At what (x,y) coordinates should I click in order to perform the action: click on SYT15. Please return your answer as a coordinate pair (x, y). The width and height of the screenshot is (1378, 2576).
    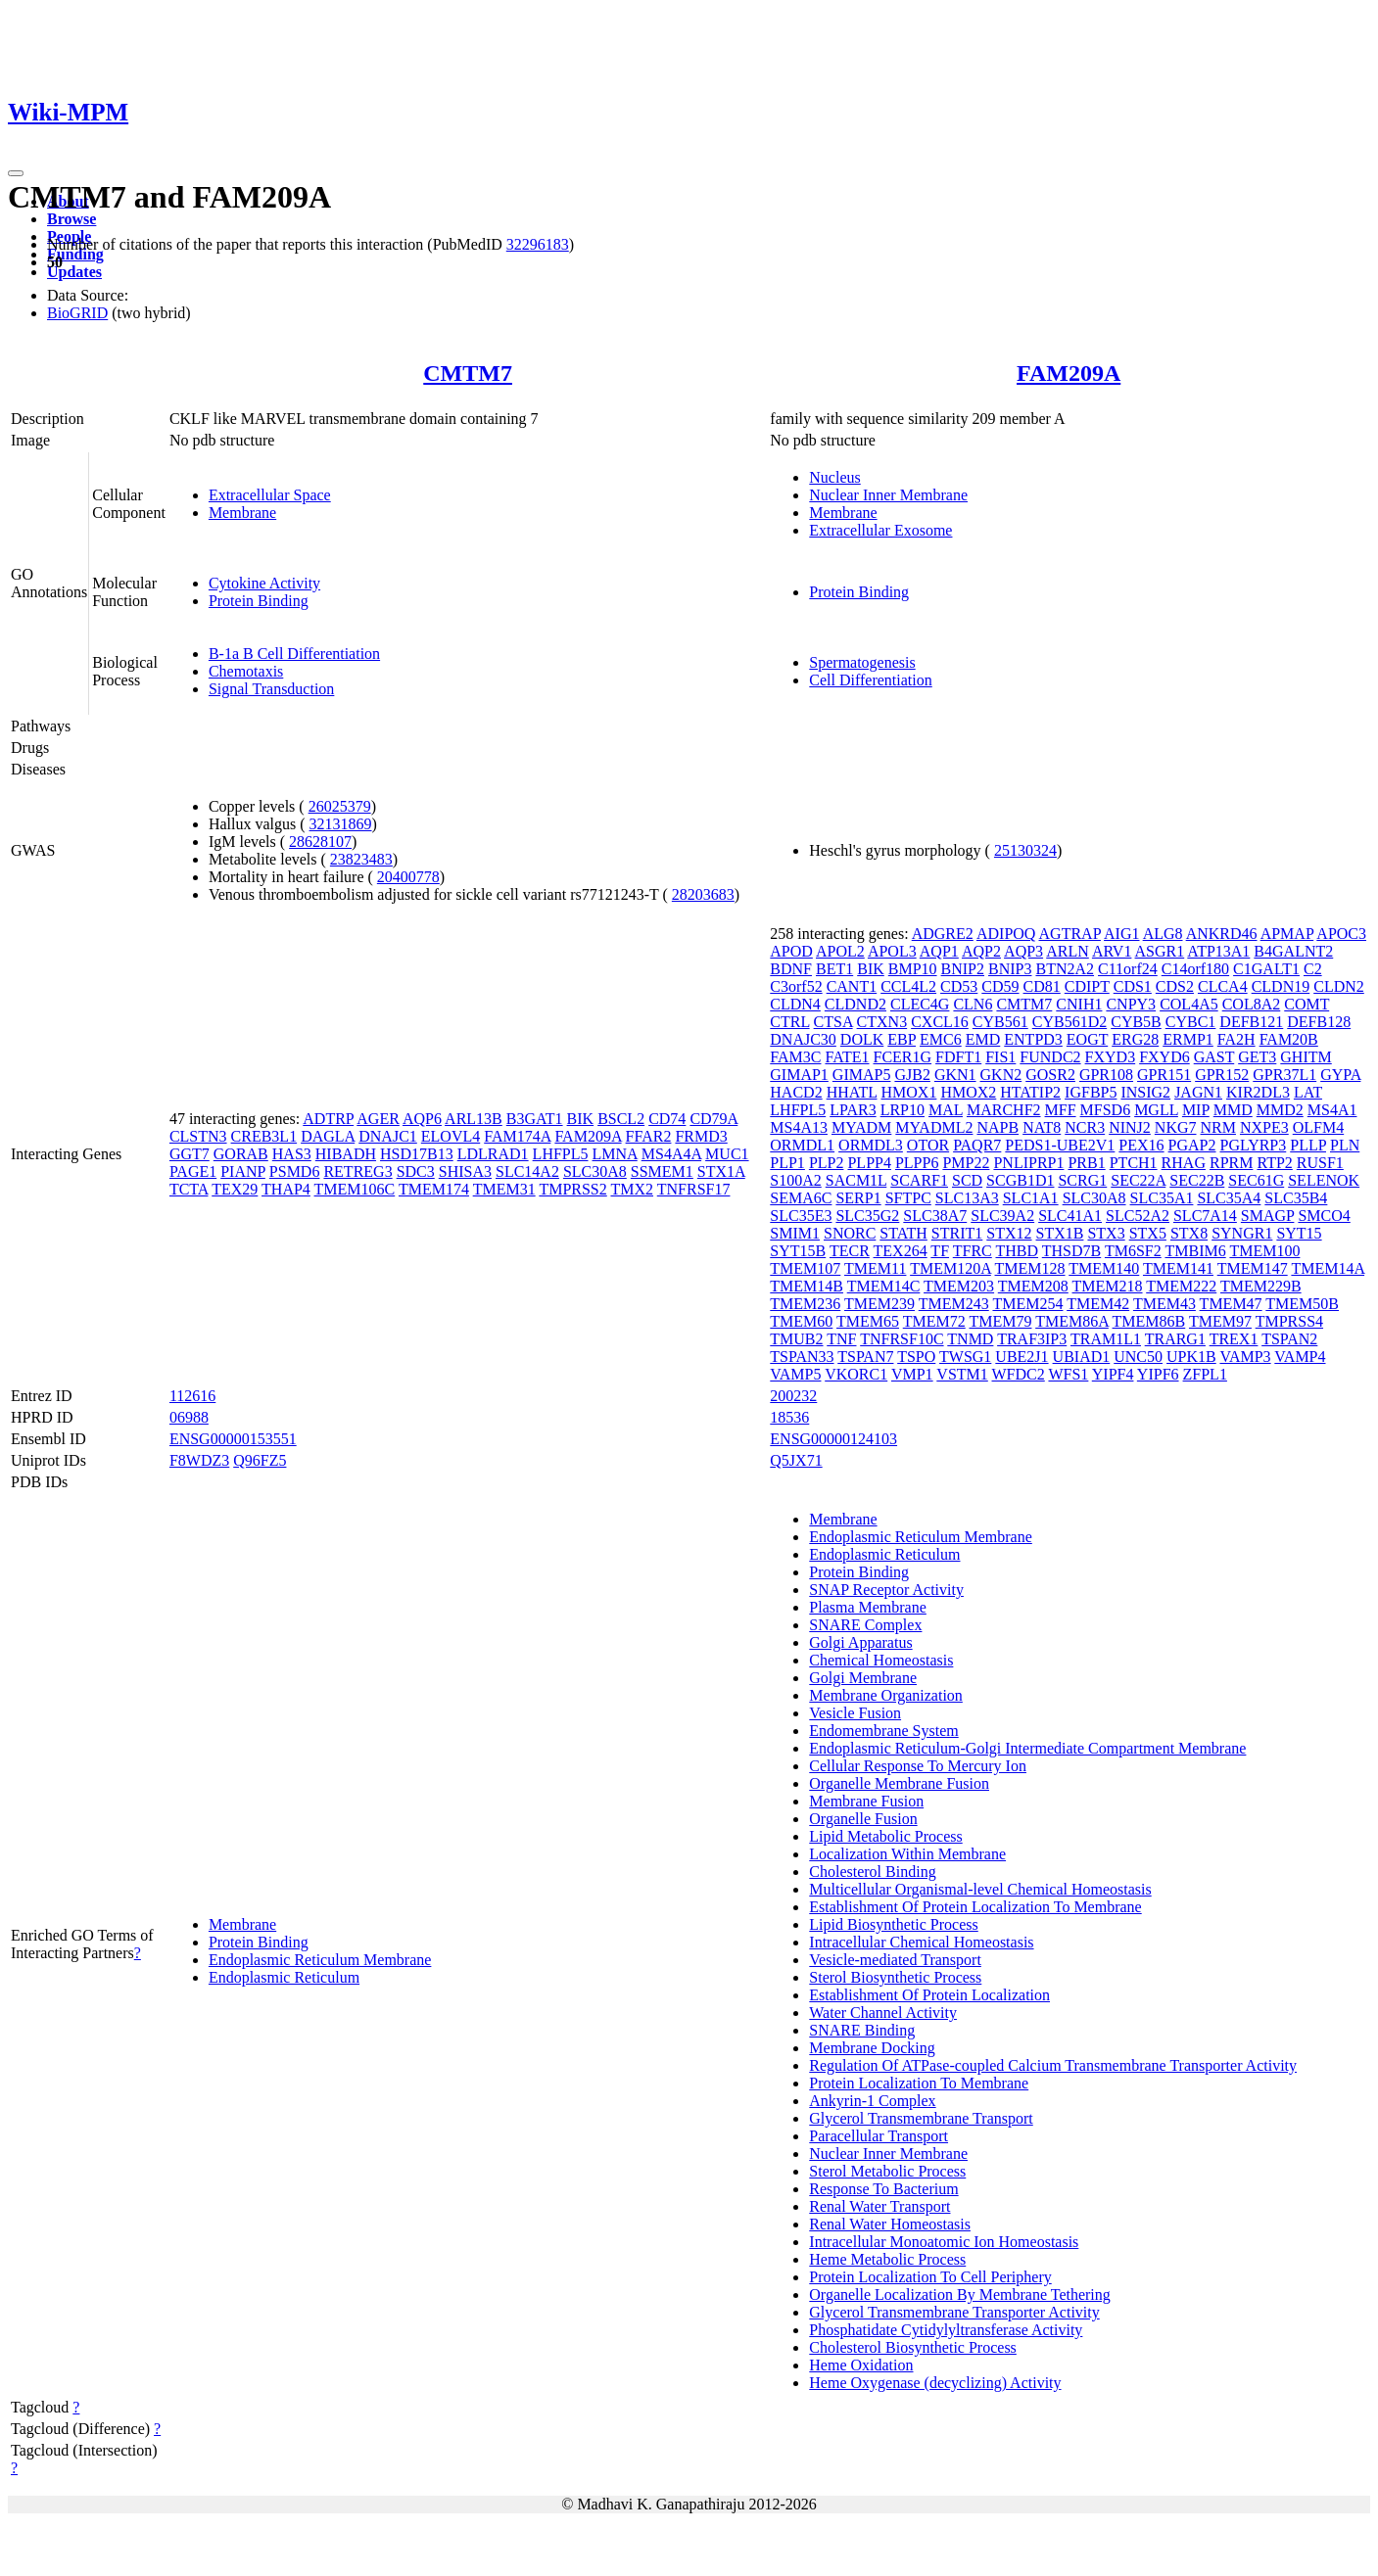
    Looking at the image, I should click on (1298, 1233).